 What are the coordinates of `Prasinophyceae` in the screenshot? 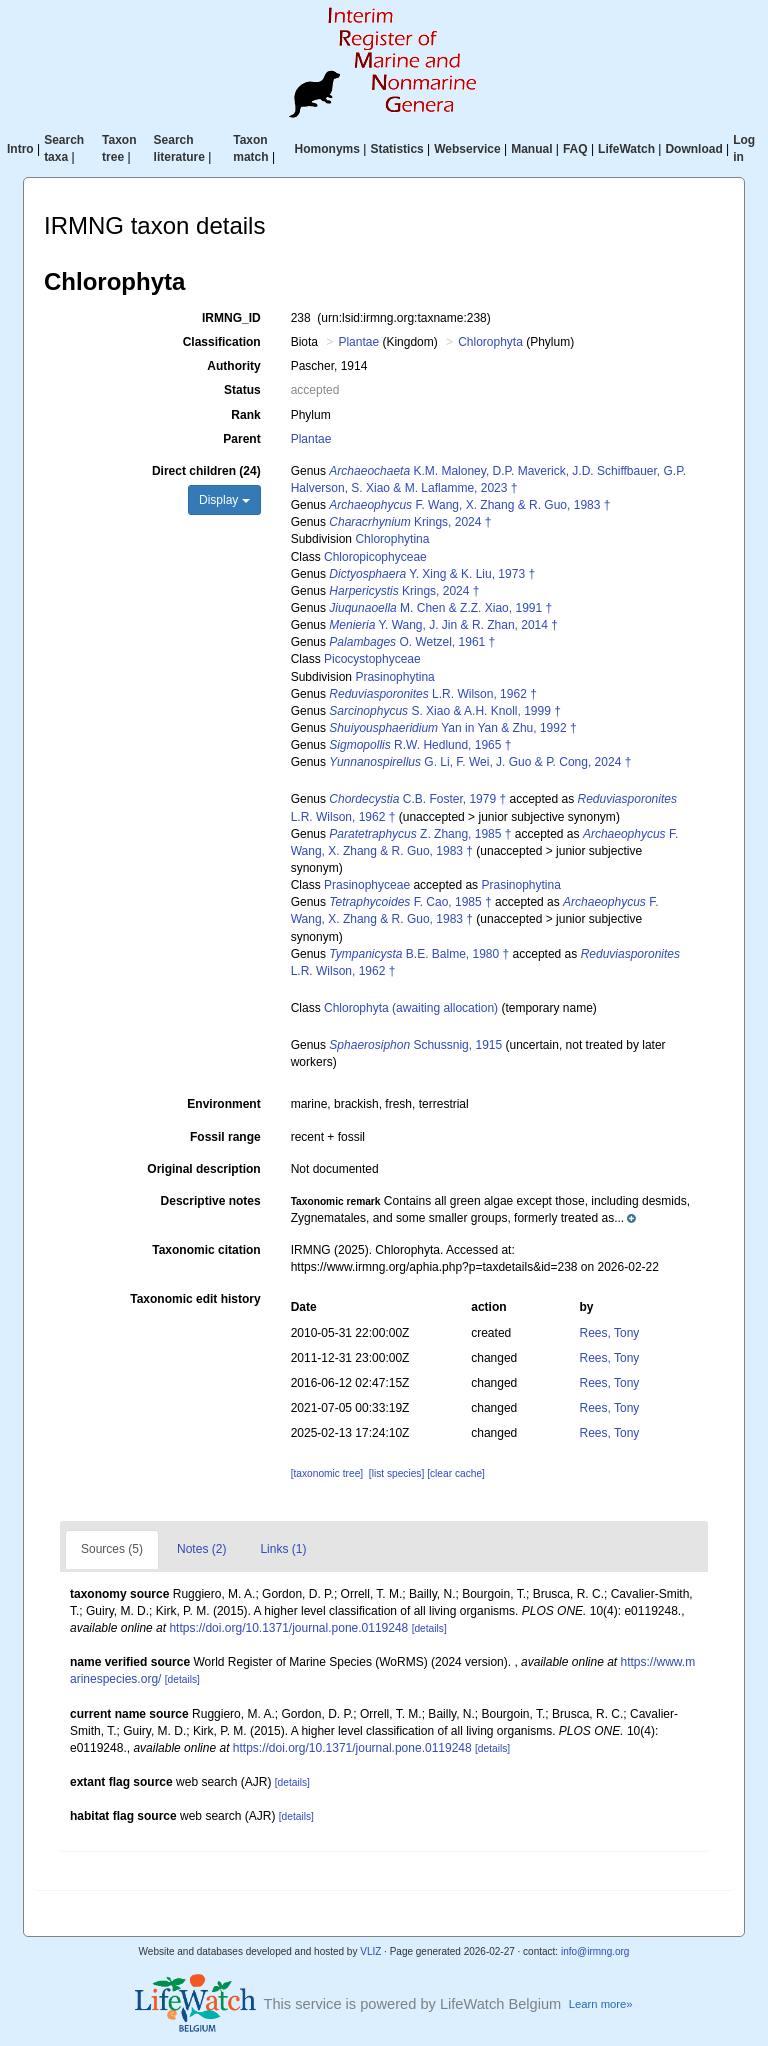 It's located at (367, 885).